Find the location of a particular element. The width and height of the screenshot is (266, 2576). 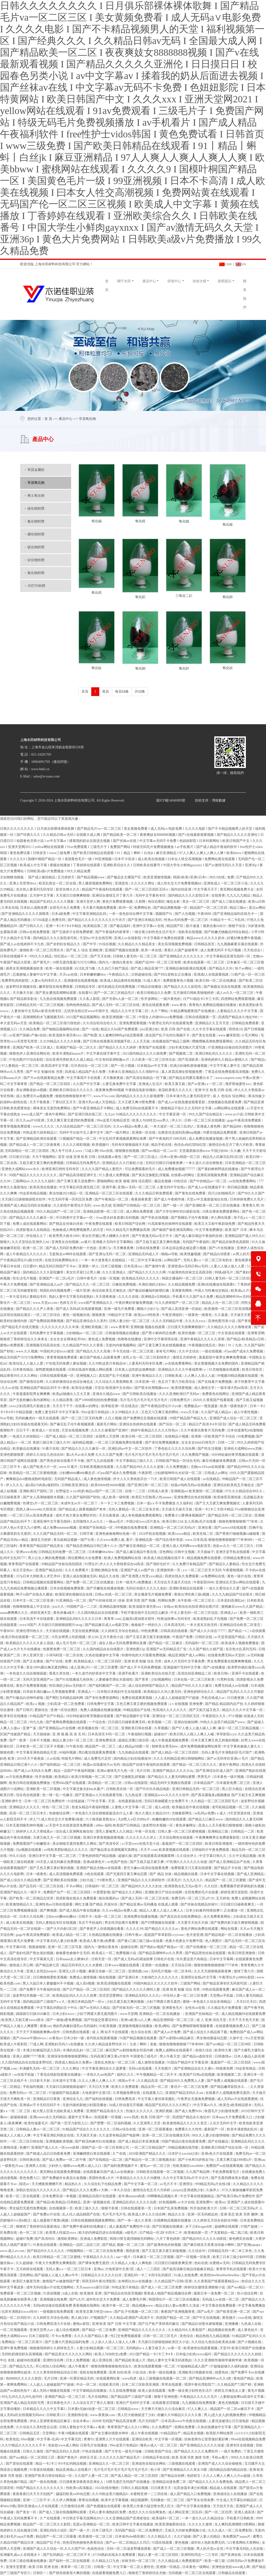

国产手机在线视频 is located at coordinates (155, 1217).